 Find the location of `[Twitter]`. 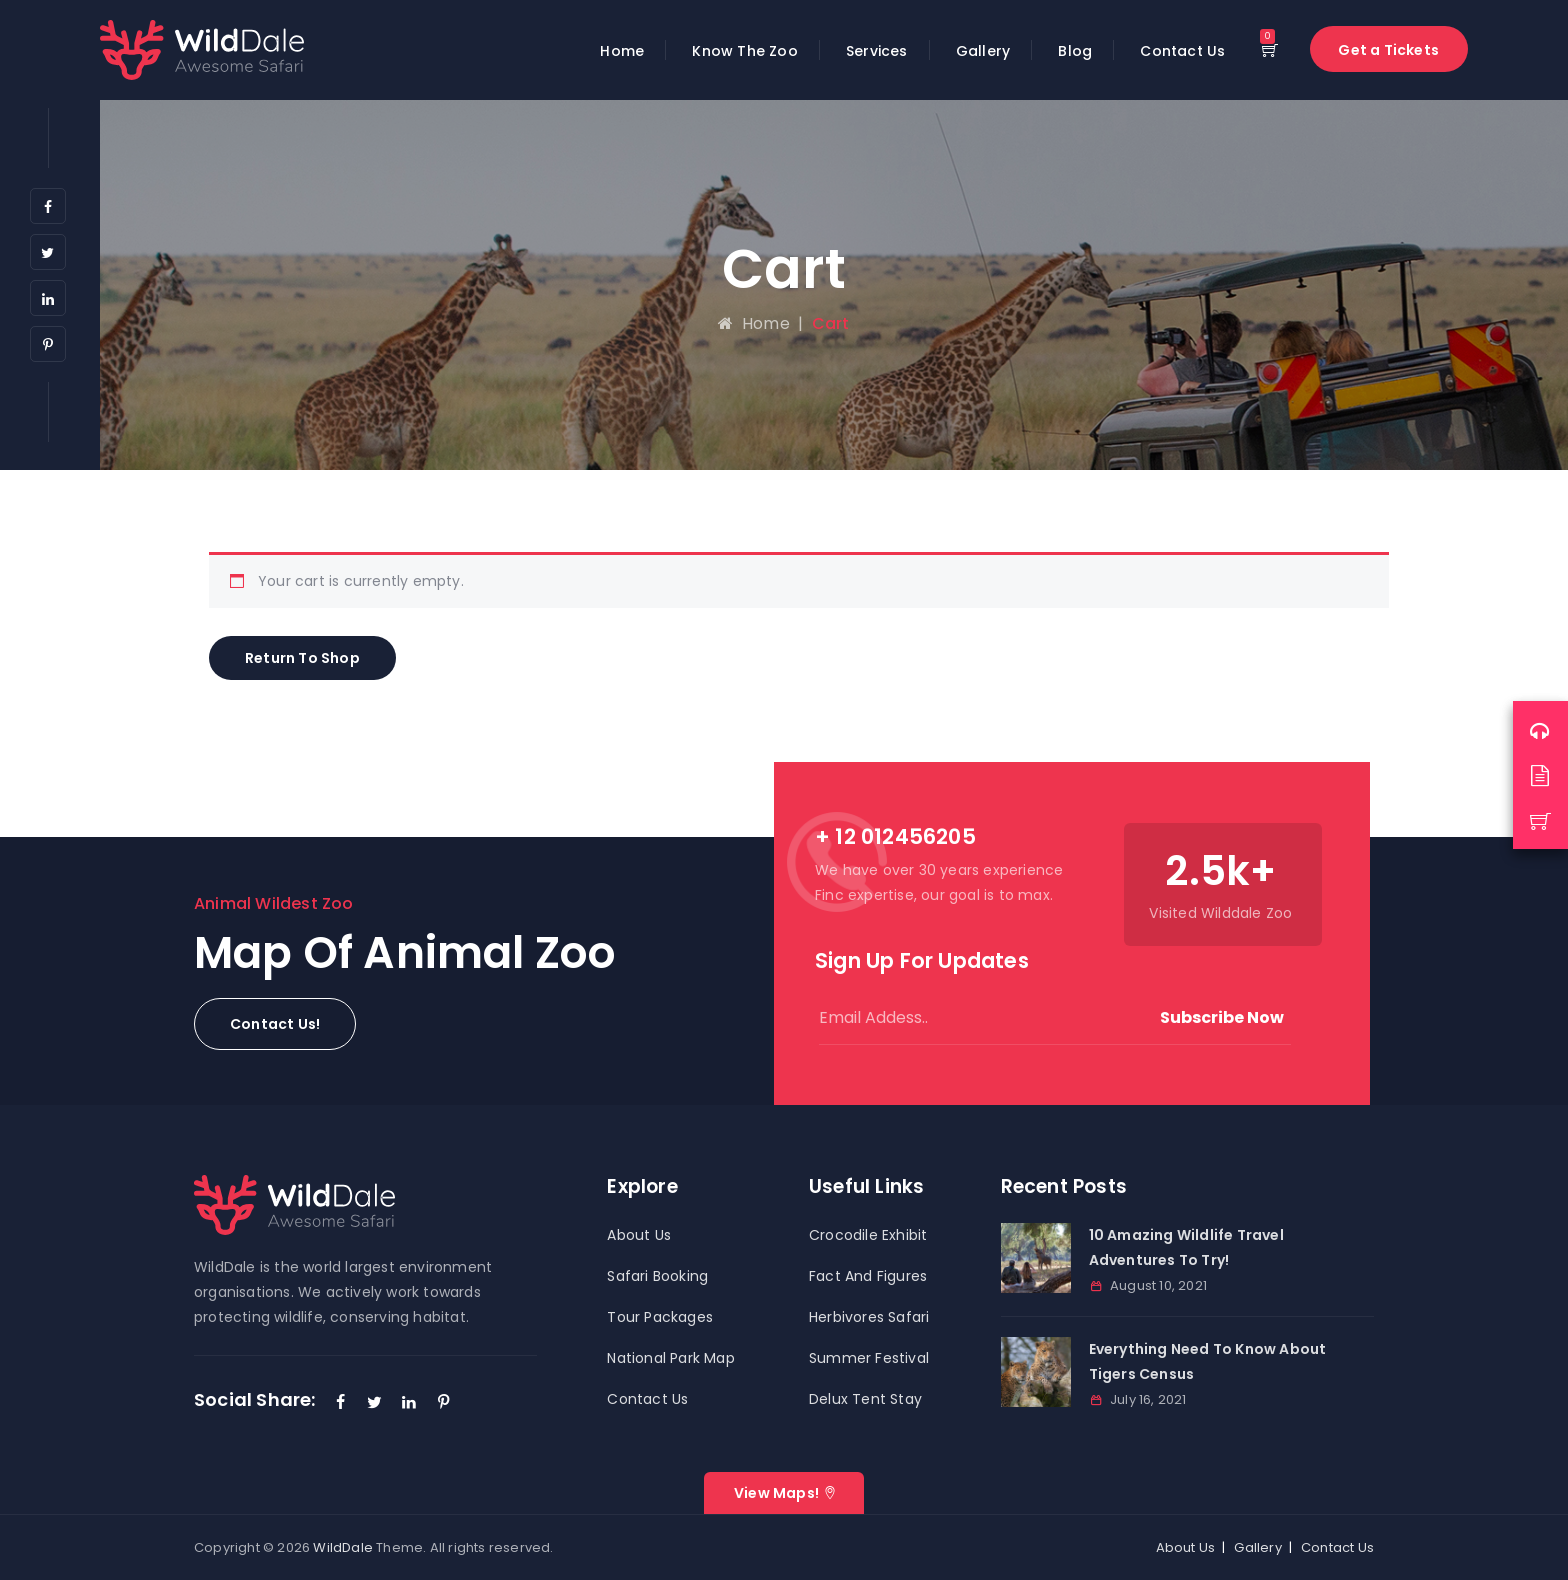

[Twitter] is located at coordinates (48, 252).